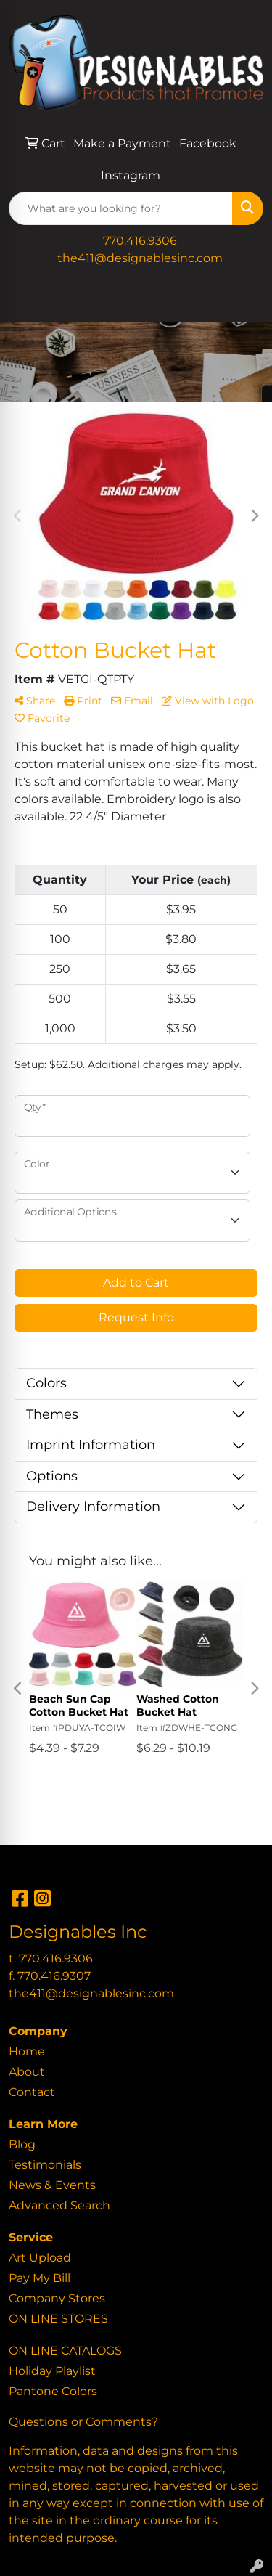  What do you see at coordinates (53, 2391) in the screenshot?
I see `Pantone Colors` at bounding box center [53, 2391].